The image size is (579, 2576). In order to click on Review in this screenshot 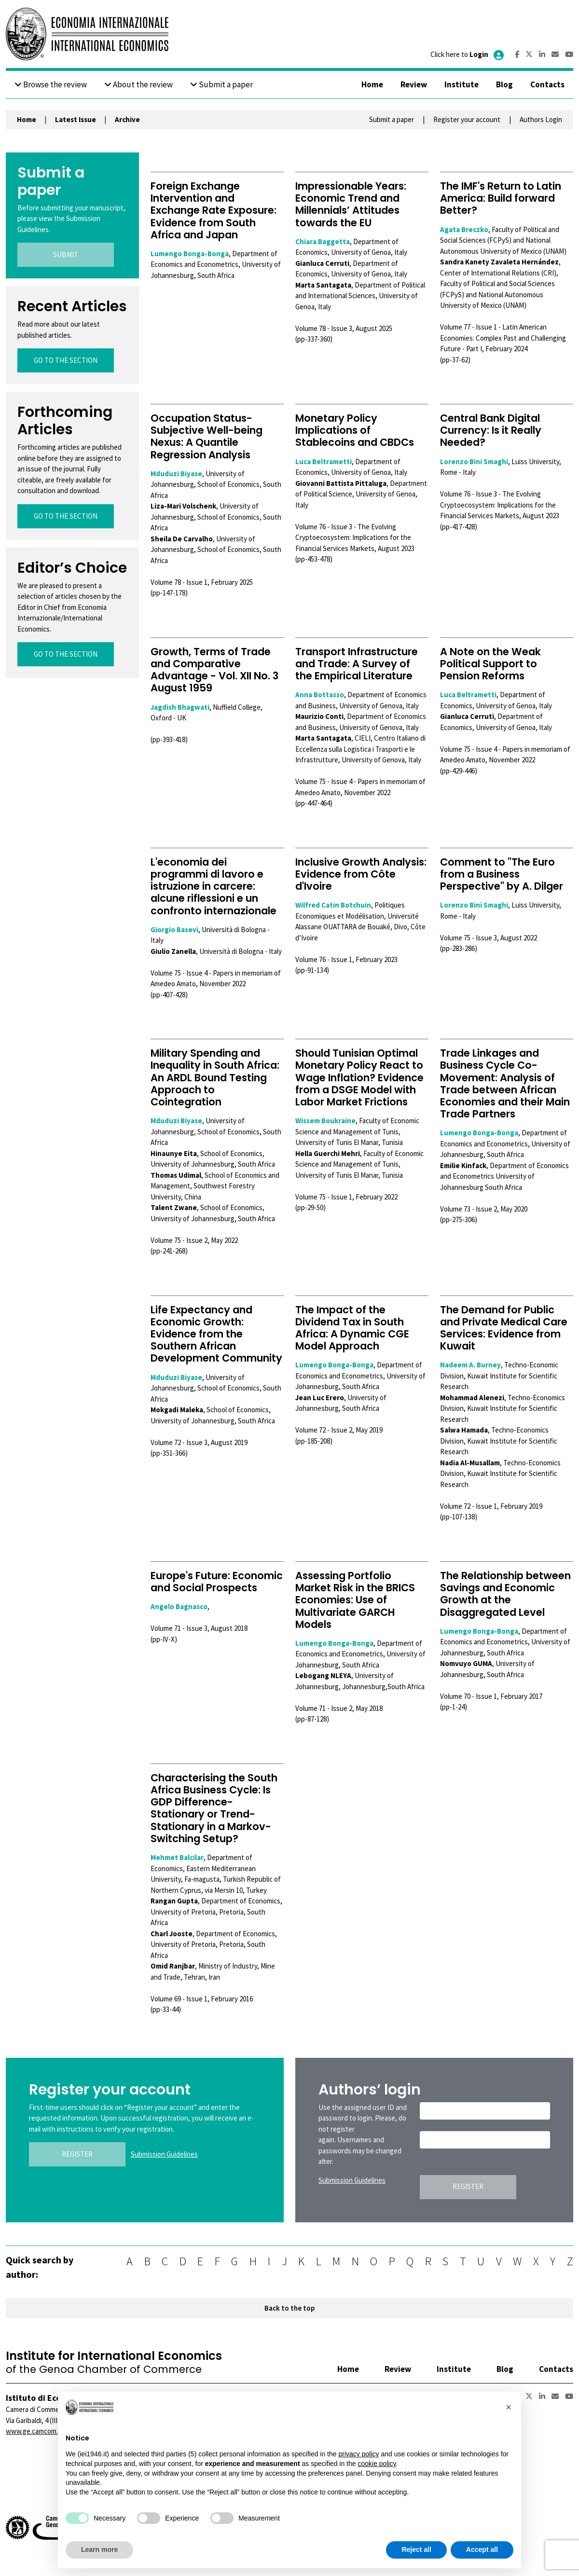, I will do `click(413, 84)`.